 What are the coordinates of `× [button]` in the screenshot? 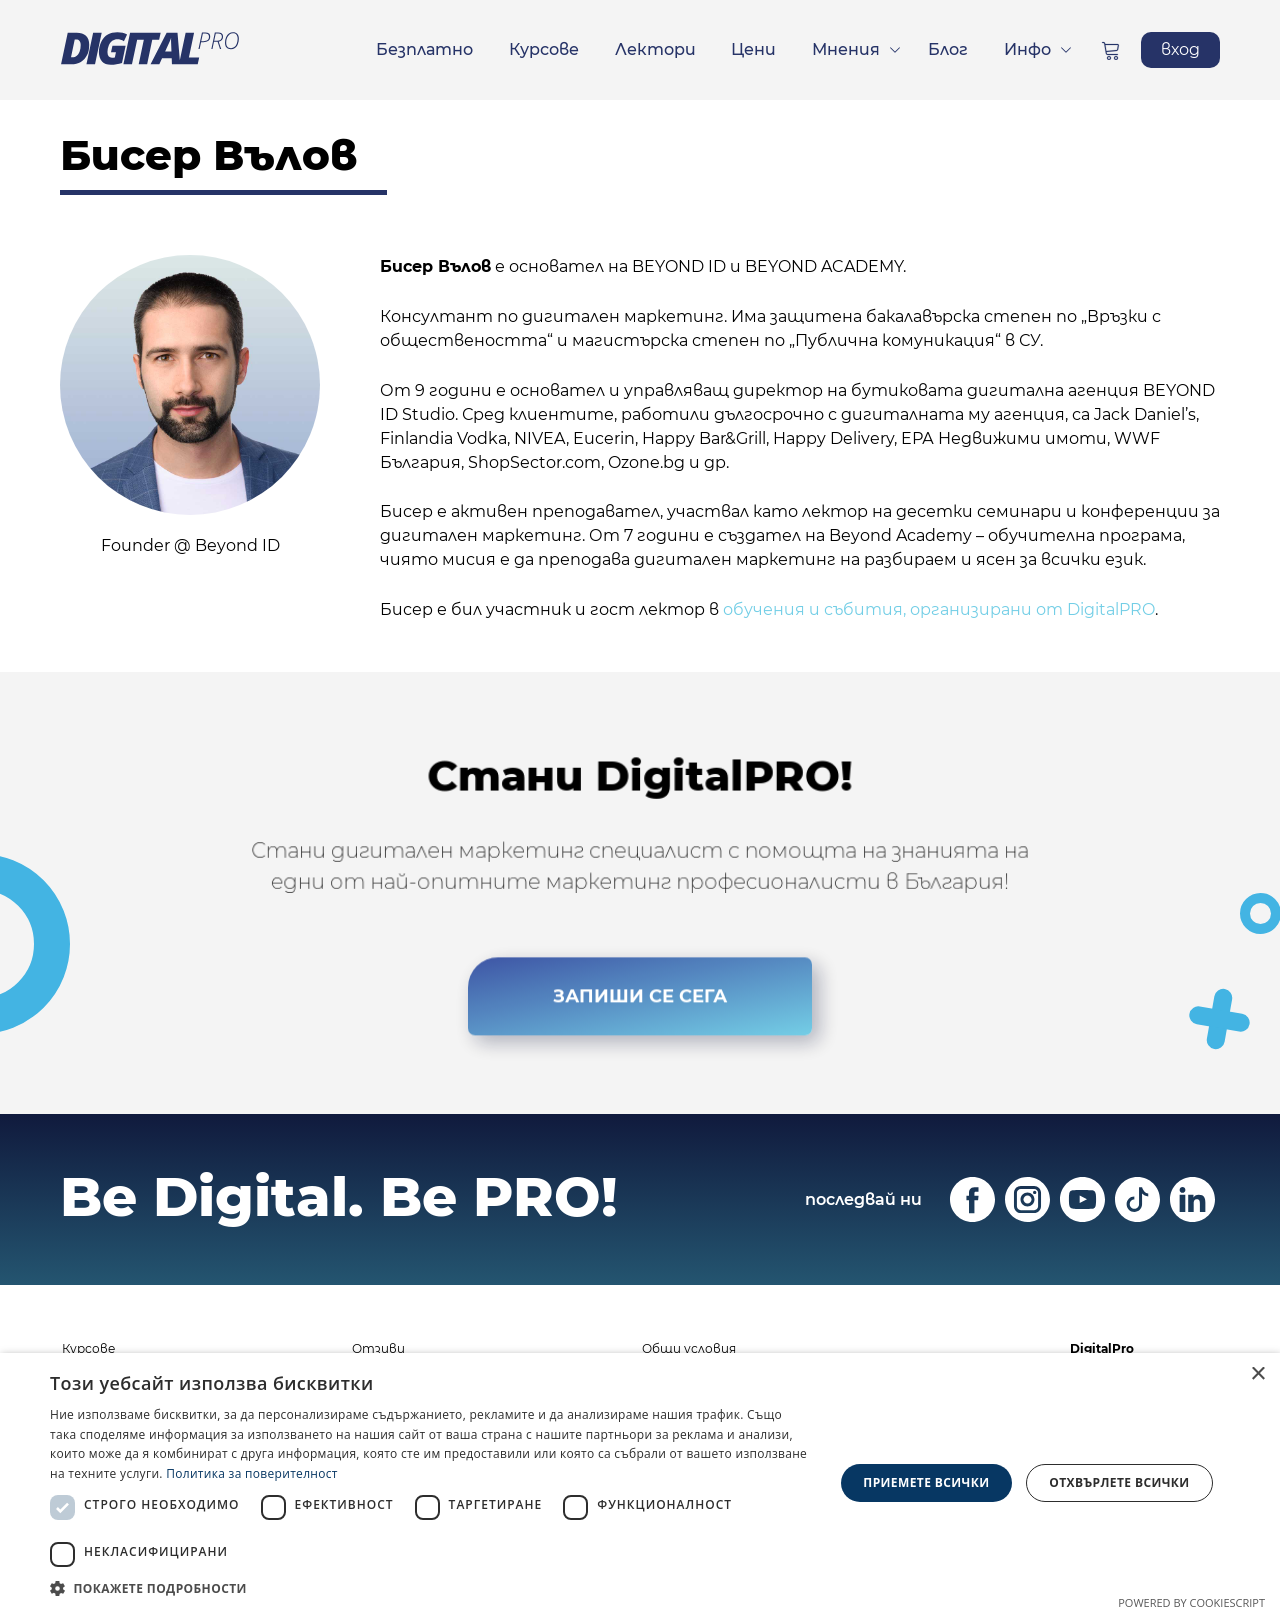 It's located at (1257, 1374).